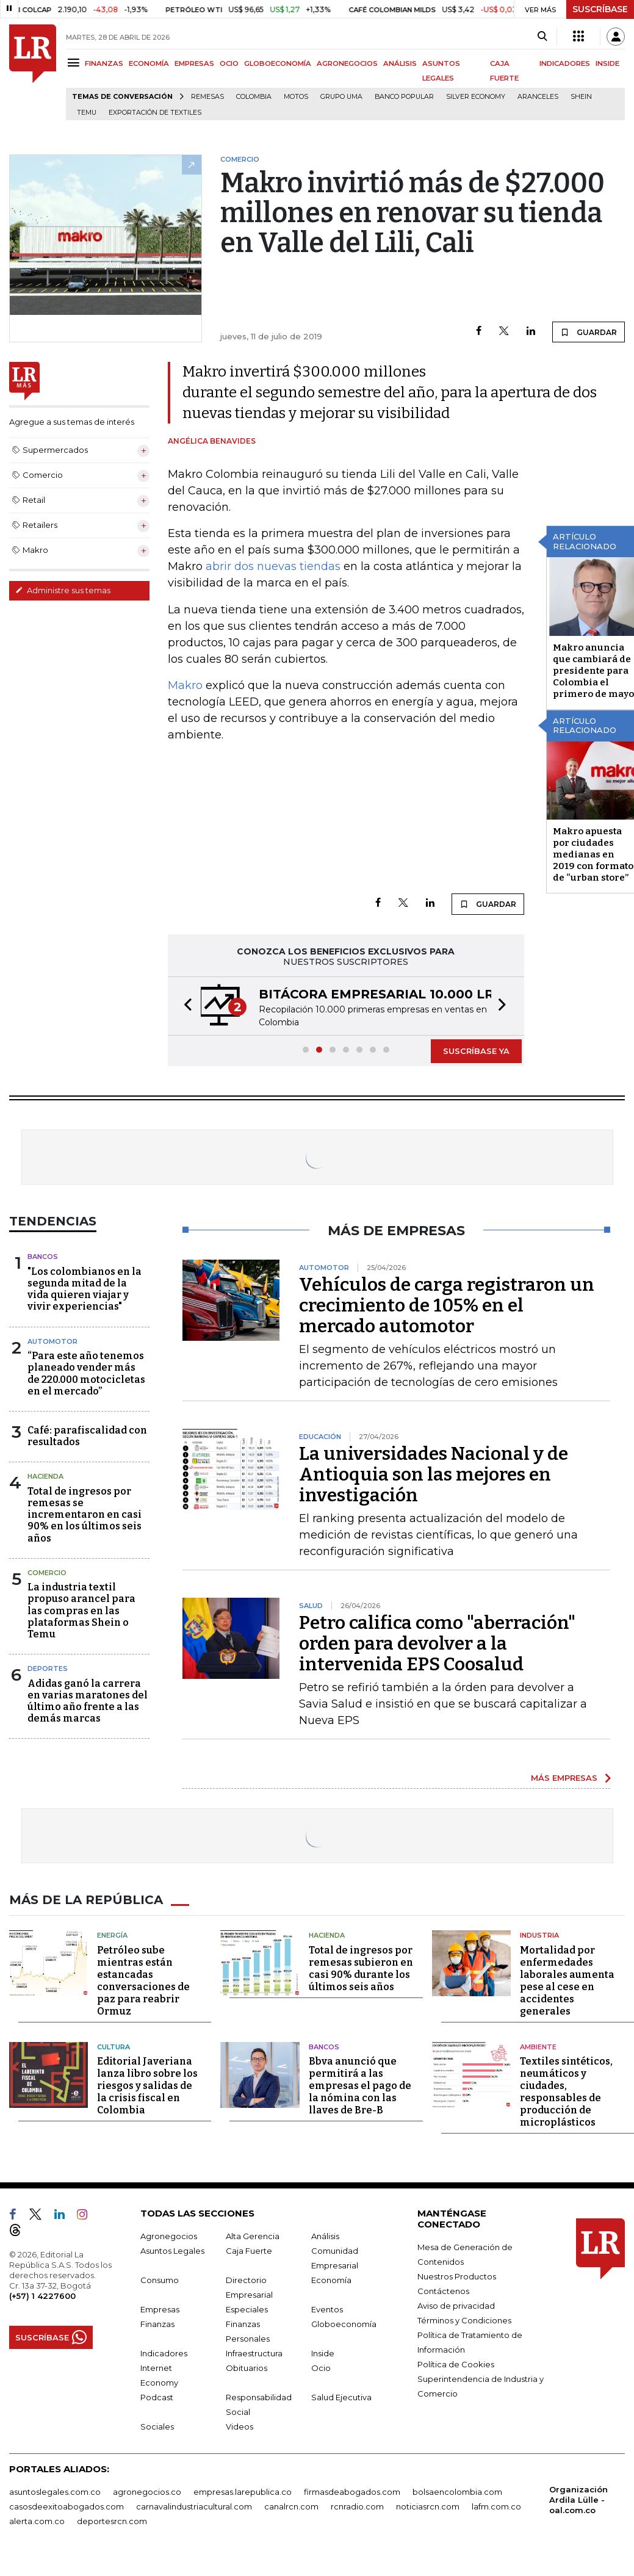 This screenshot has height=2576, width=634. What do you see at coordinates (564, 63) in the screenshot?
I see `INDICADORES` at bounding box center [564, 63].